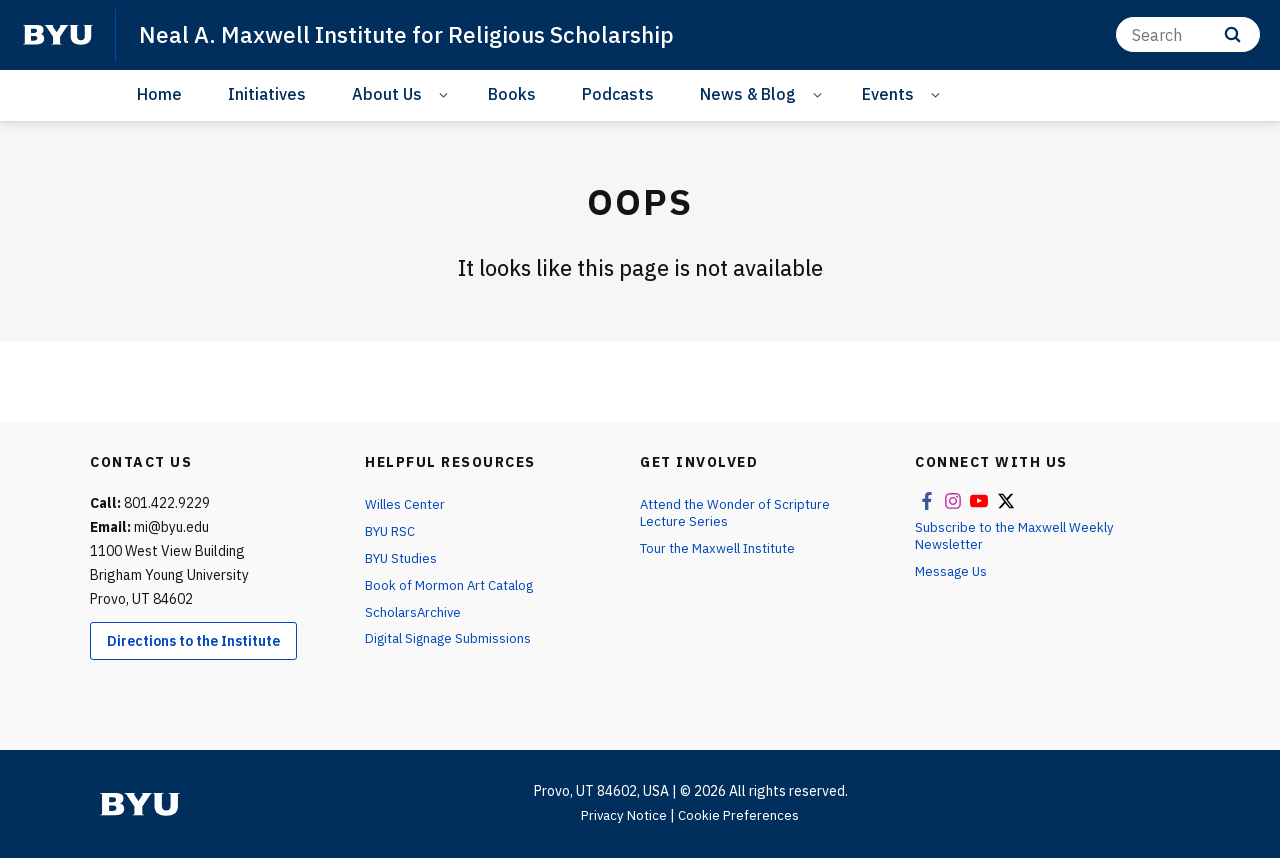  What do you see at coordinates (888, 94) in the screenshot?
I see `Events` at bounding box center [888, 94].